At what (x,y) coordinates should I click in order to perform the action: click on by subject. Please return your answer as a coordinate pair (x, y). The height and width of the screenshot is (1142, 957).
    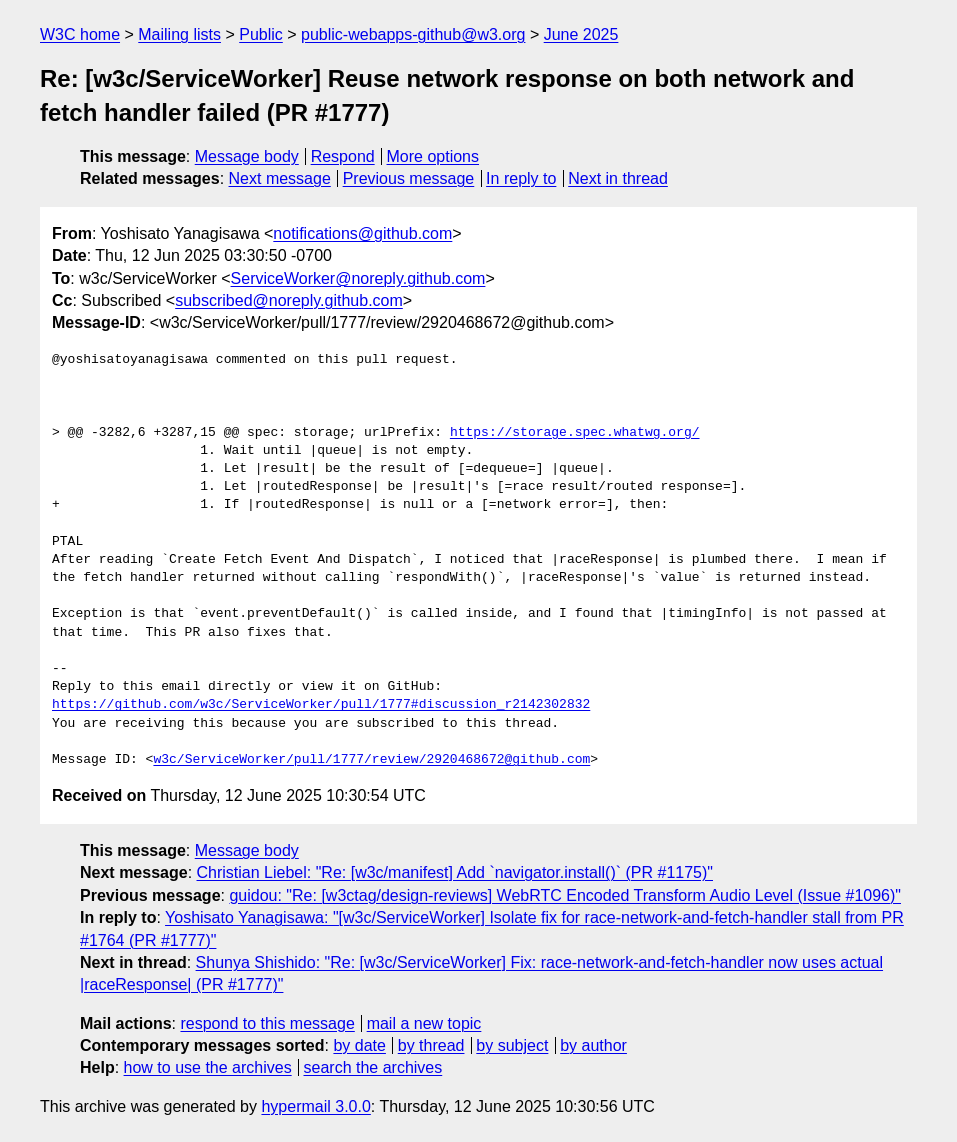
    Looking at the image, I should click on (512, 1045).